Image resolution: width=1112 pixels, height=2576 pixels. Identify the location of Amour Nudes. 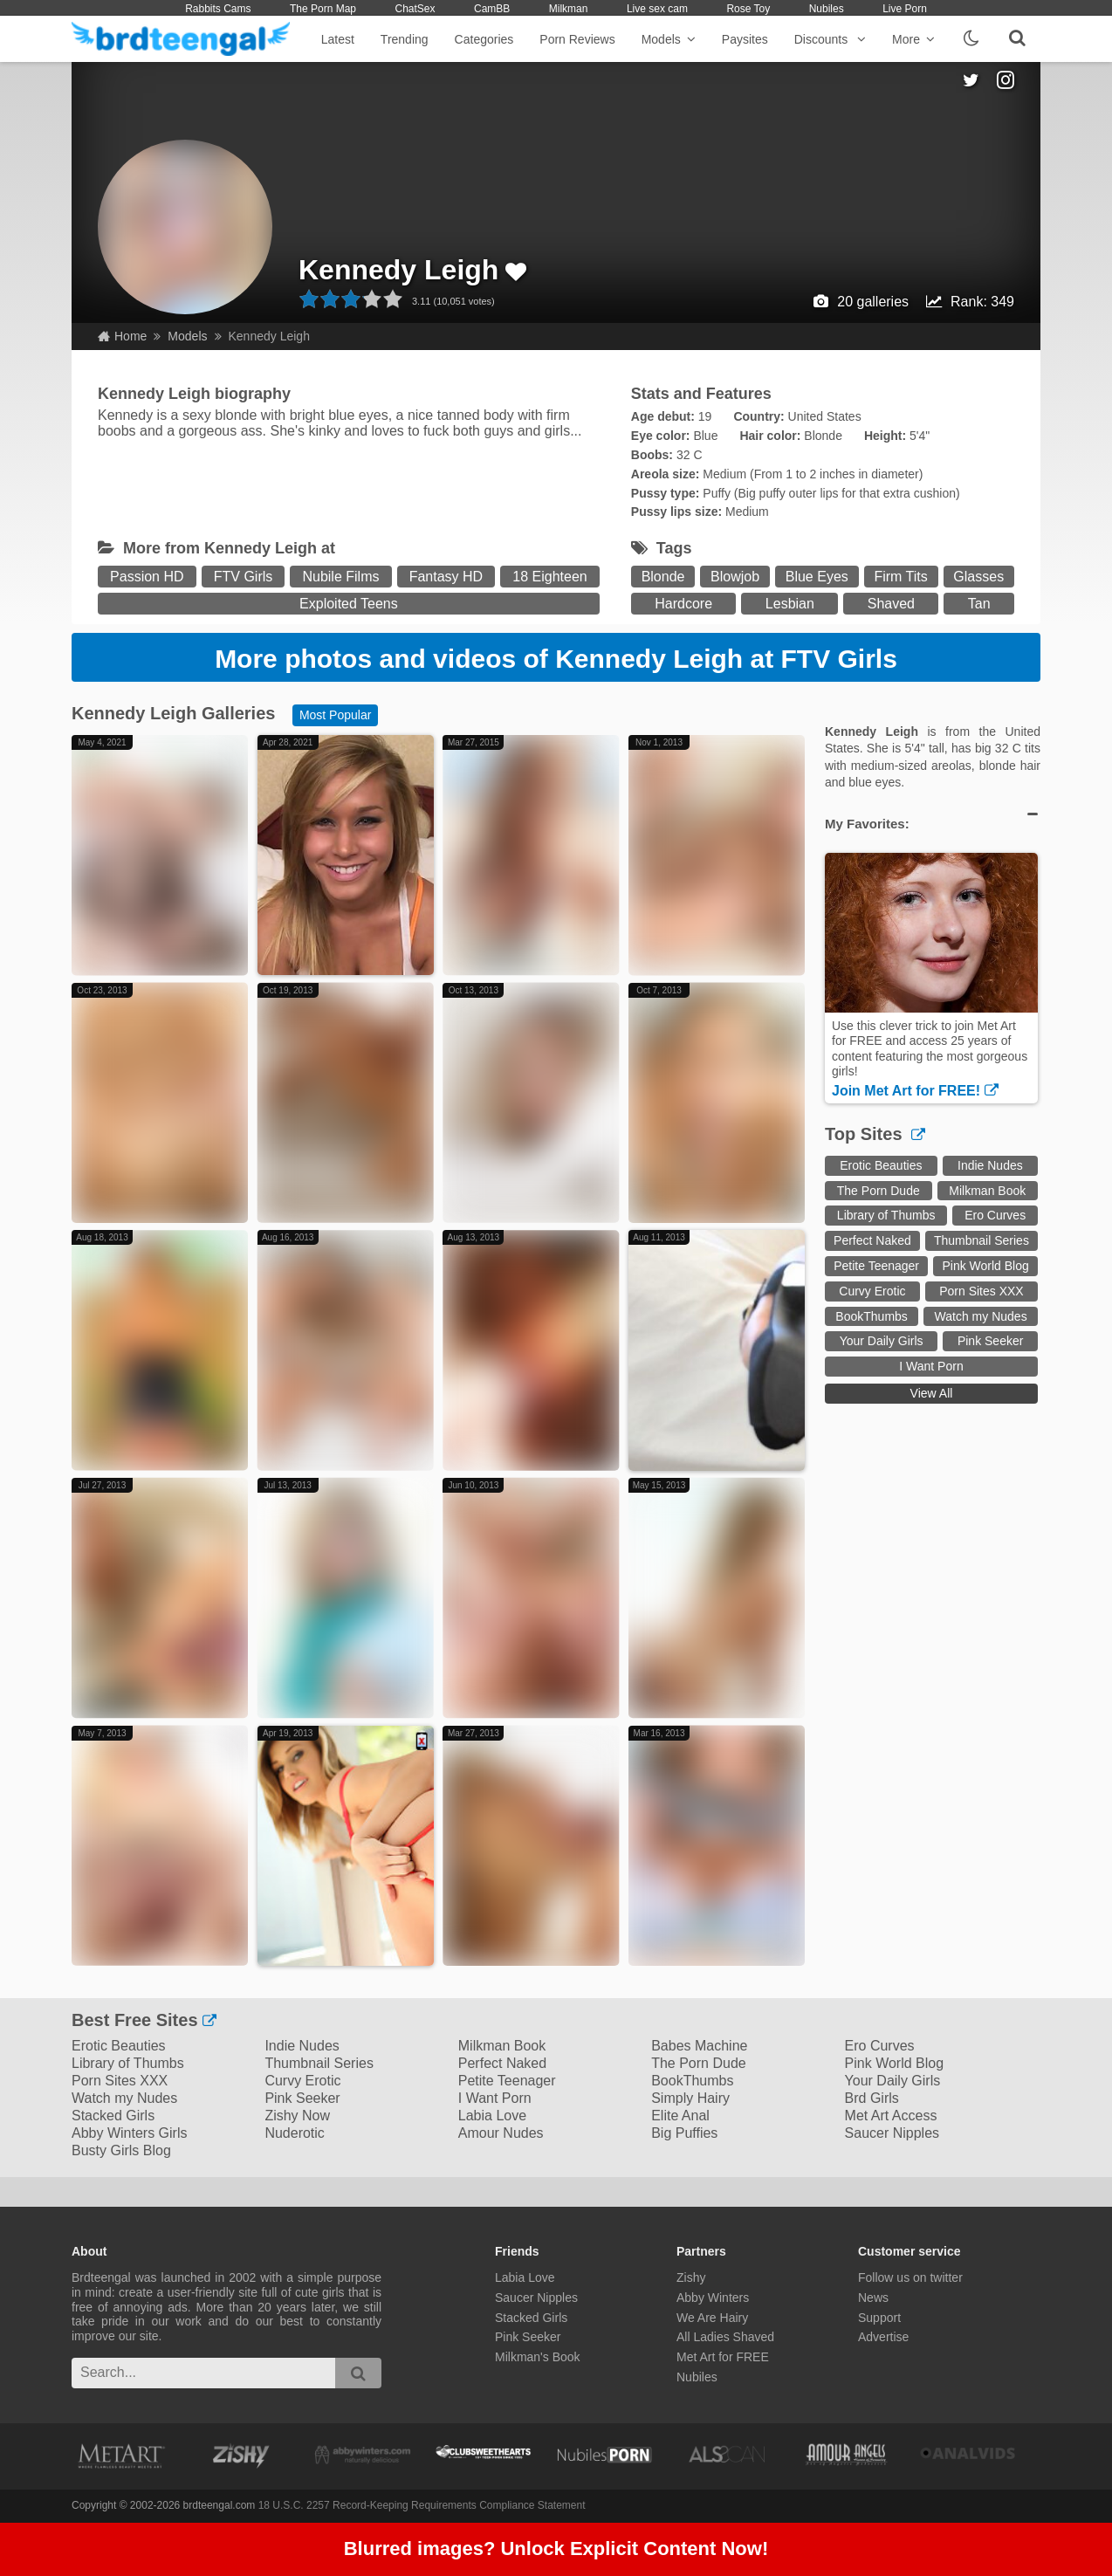
(501, 2133).